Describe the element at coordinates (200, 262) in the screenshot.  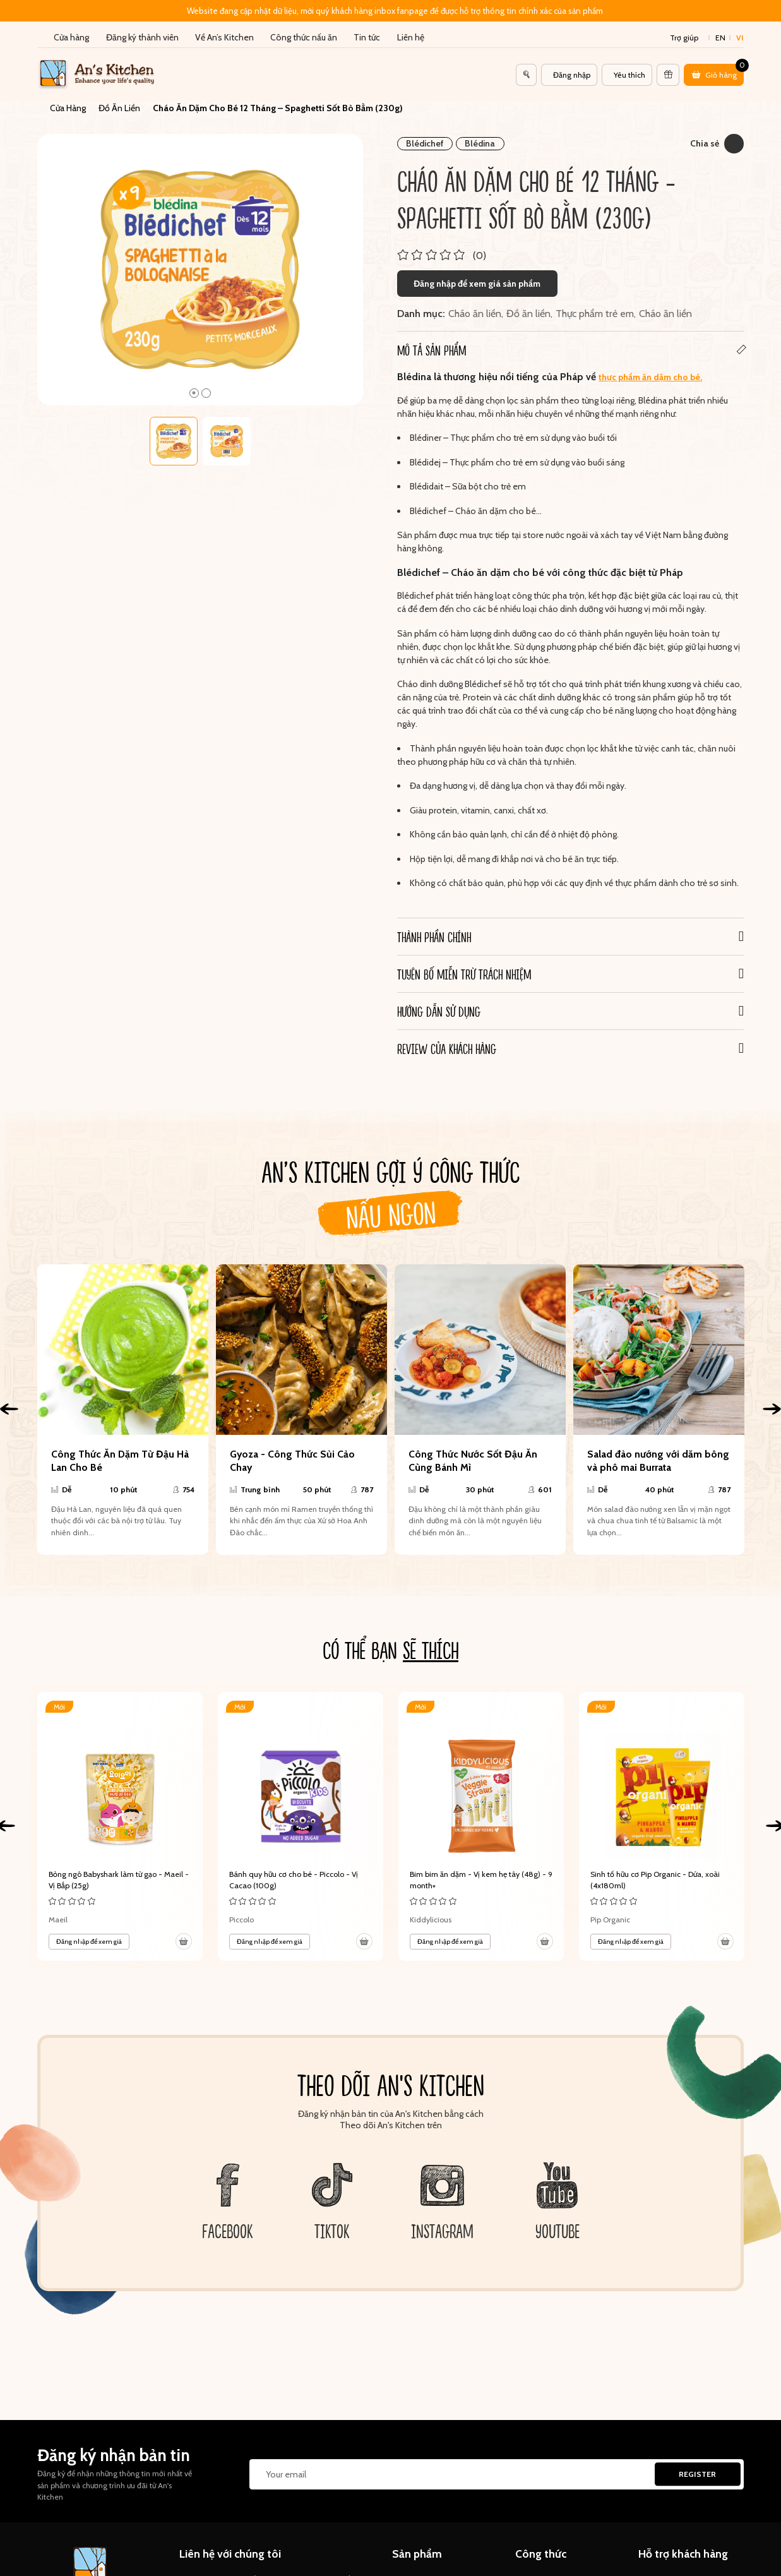
I see `[tabpanel]` at that location.